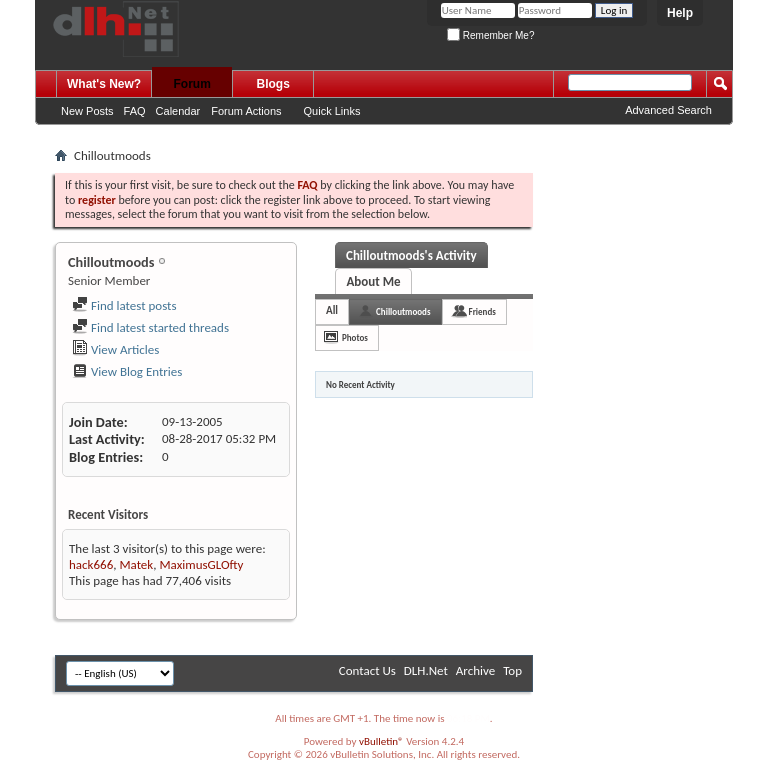 This screenshot has height=781, width=768. What do you see at coordinates (124, 305) in the screenshot?
I see `Find latest posts` at bounding box center [124, 305].